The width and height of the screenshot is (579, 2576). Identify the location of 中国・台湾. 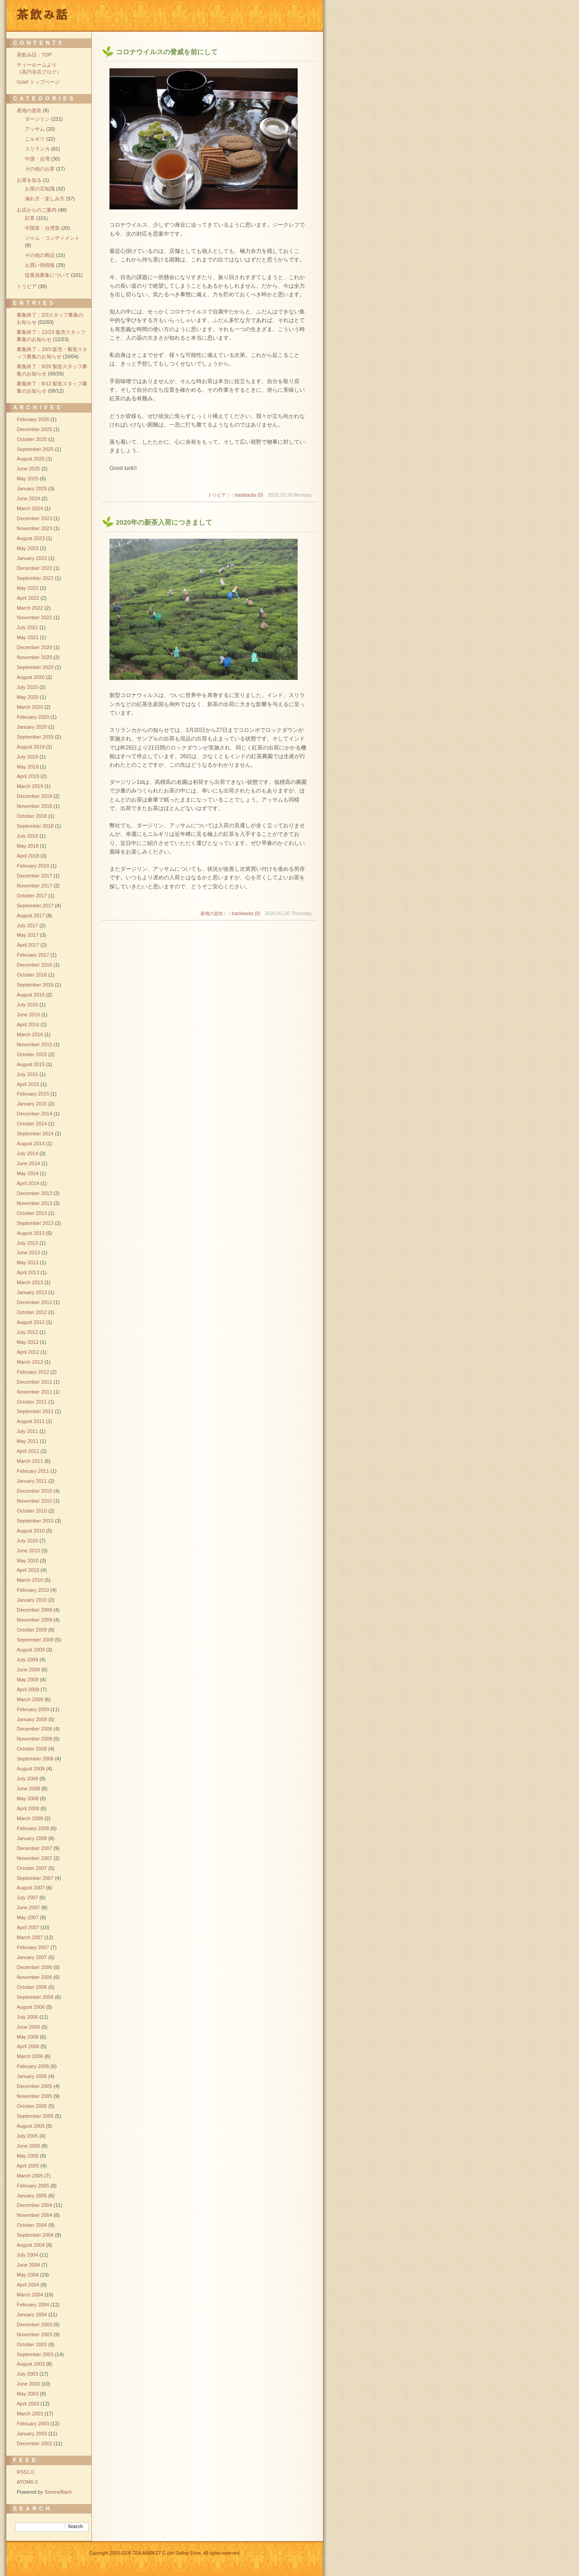
(37, 158).